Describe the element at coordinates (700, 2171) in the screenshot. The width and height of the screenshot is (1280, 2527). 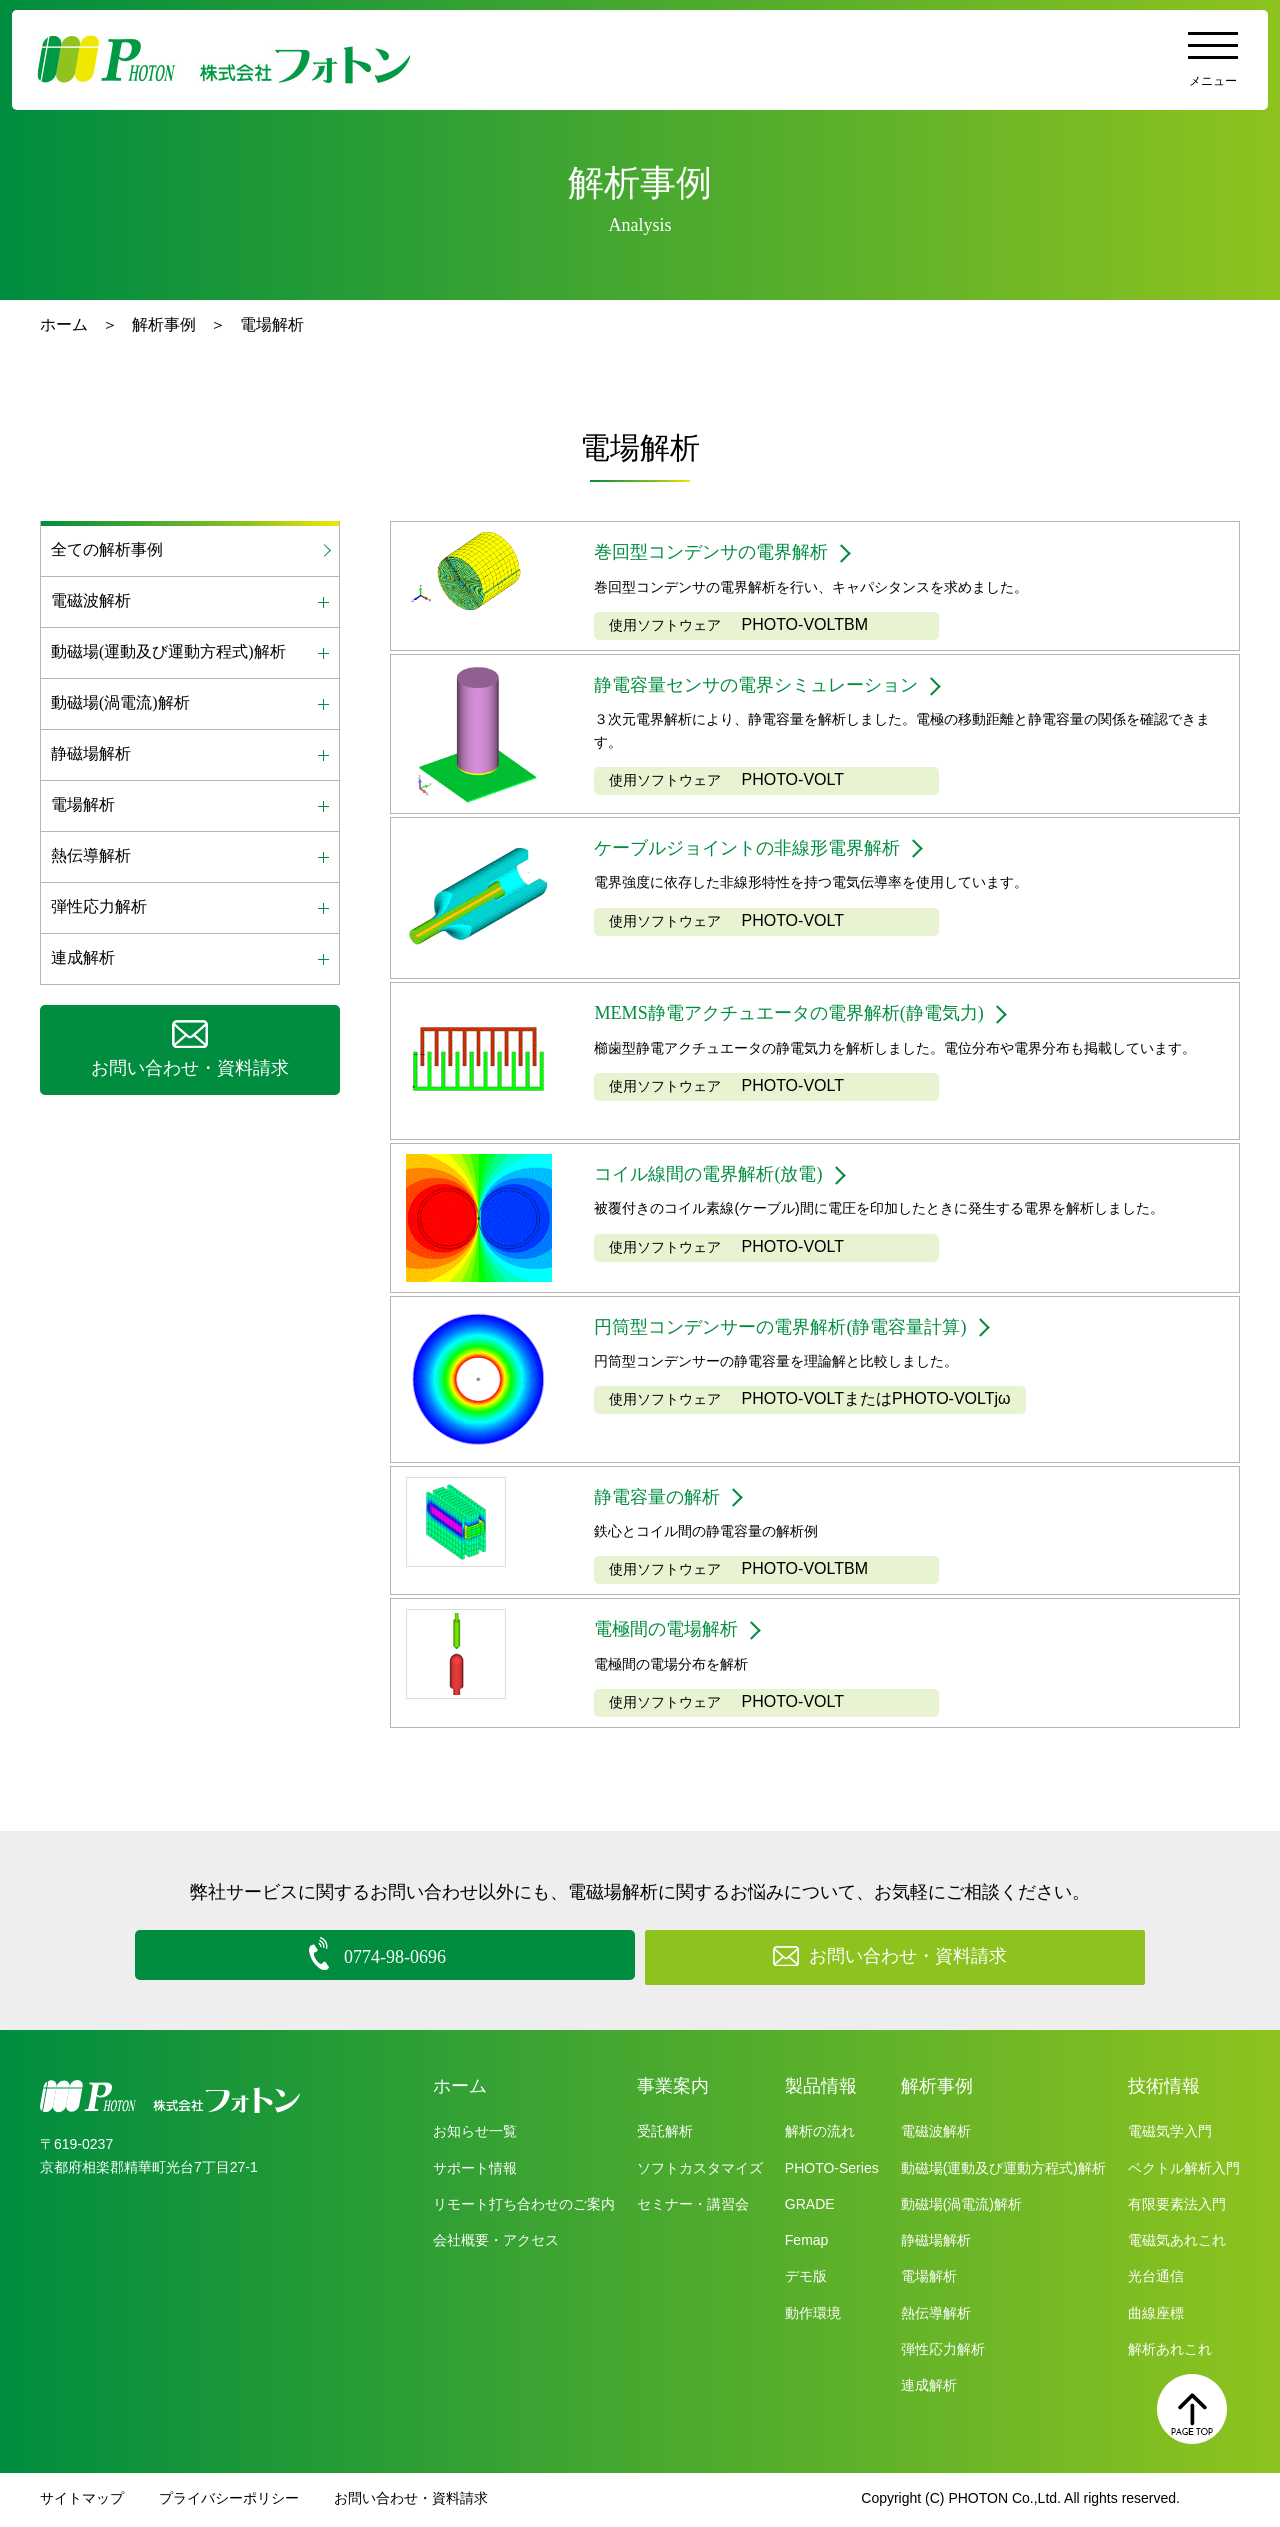
I see `ソフトカスタマイズ` at that location.